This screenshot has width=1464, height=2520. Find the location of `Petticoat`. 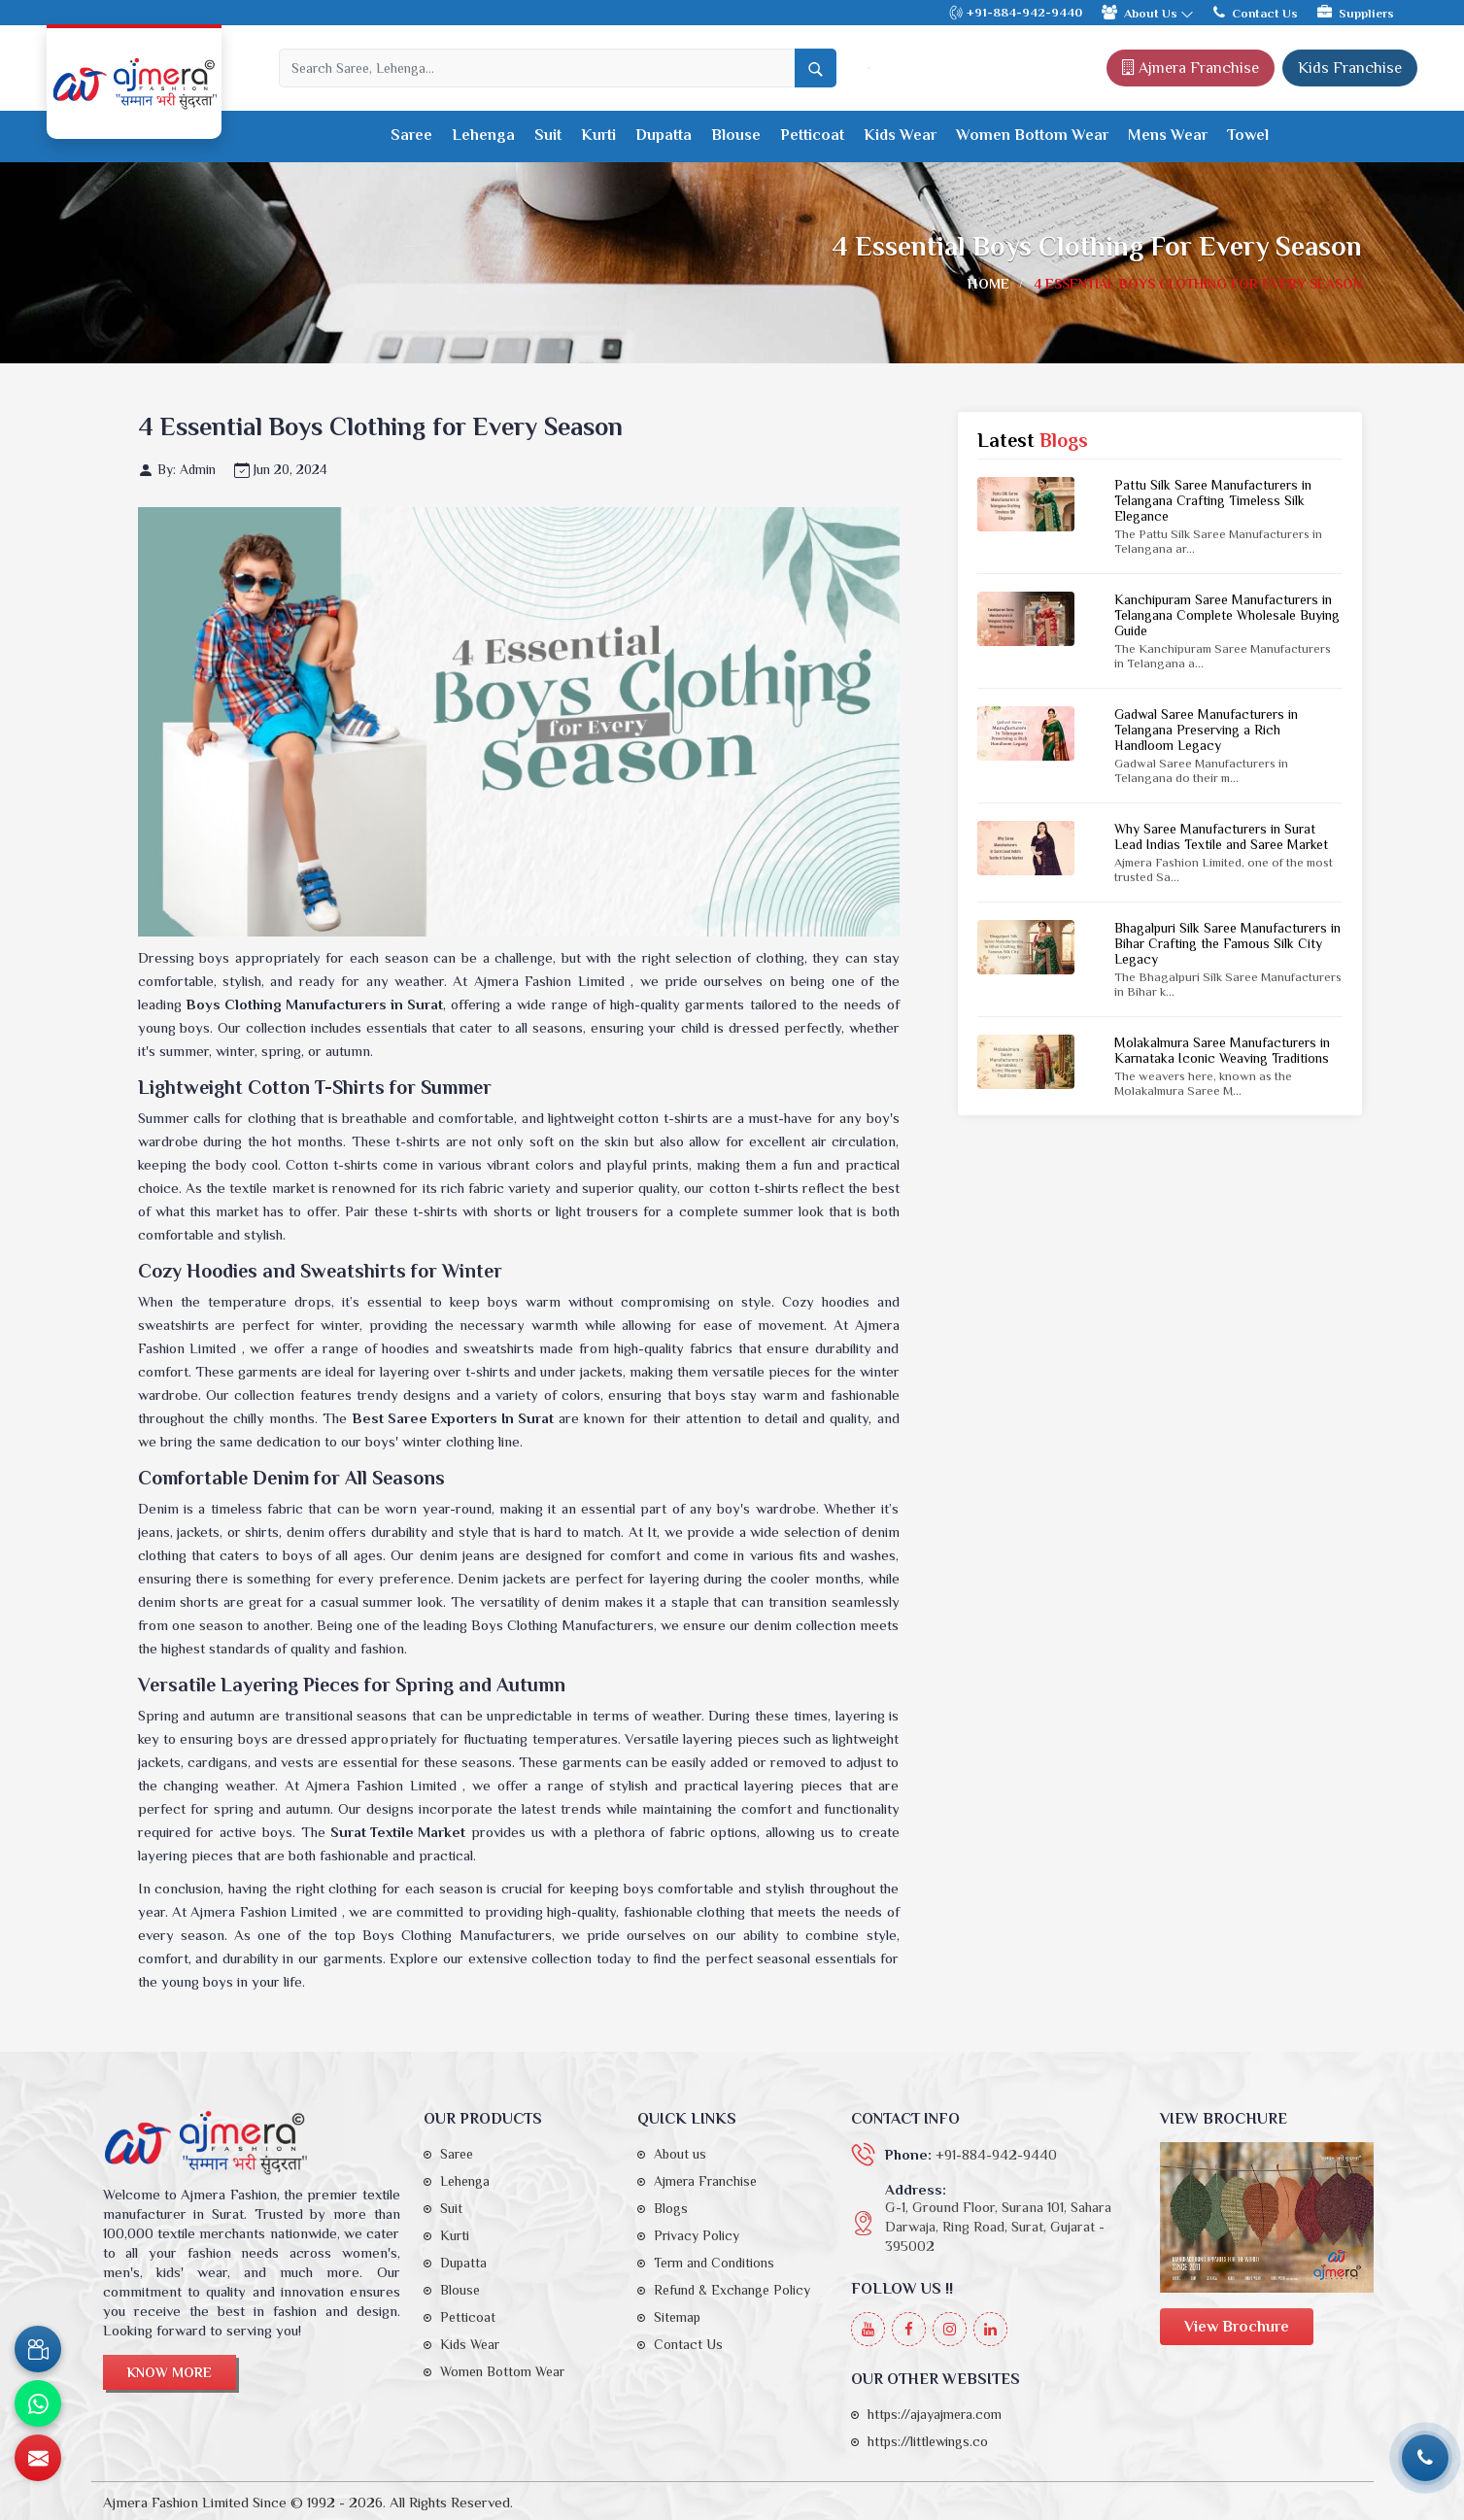

Petticoat is located at coordinates (812, 135).